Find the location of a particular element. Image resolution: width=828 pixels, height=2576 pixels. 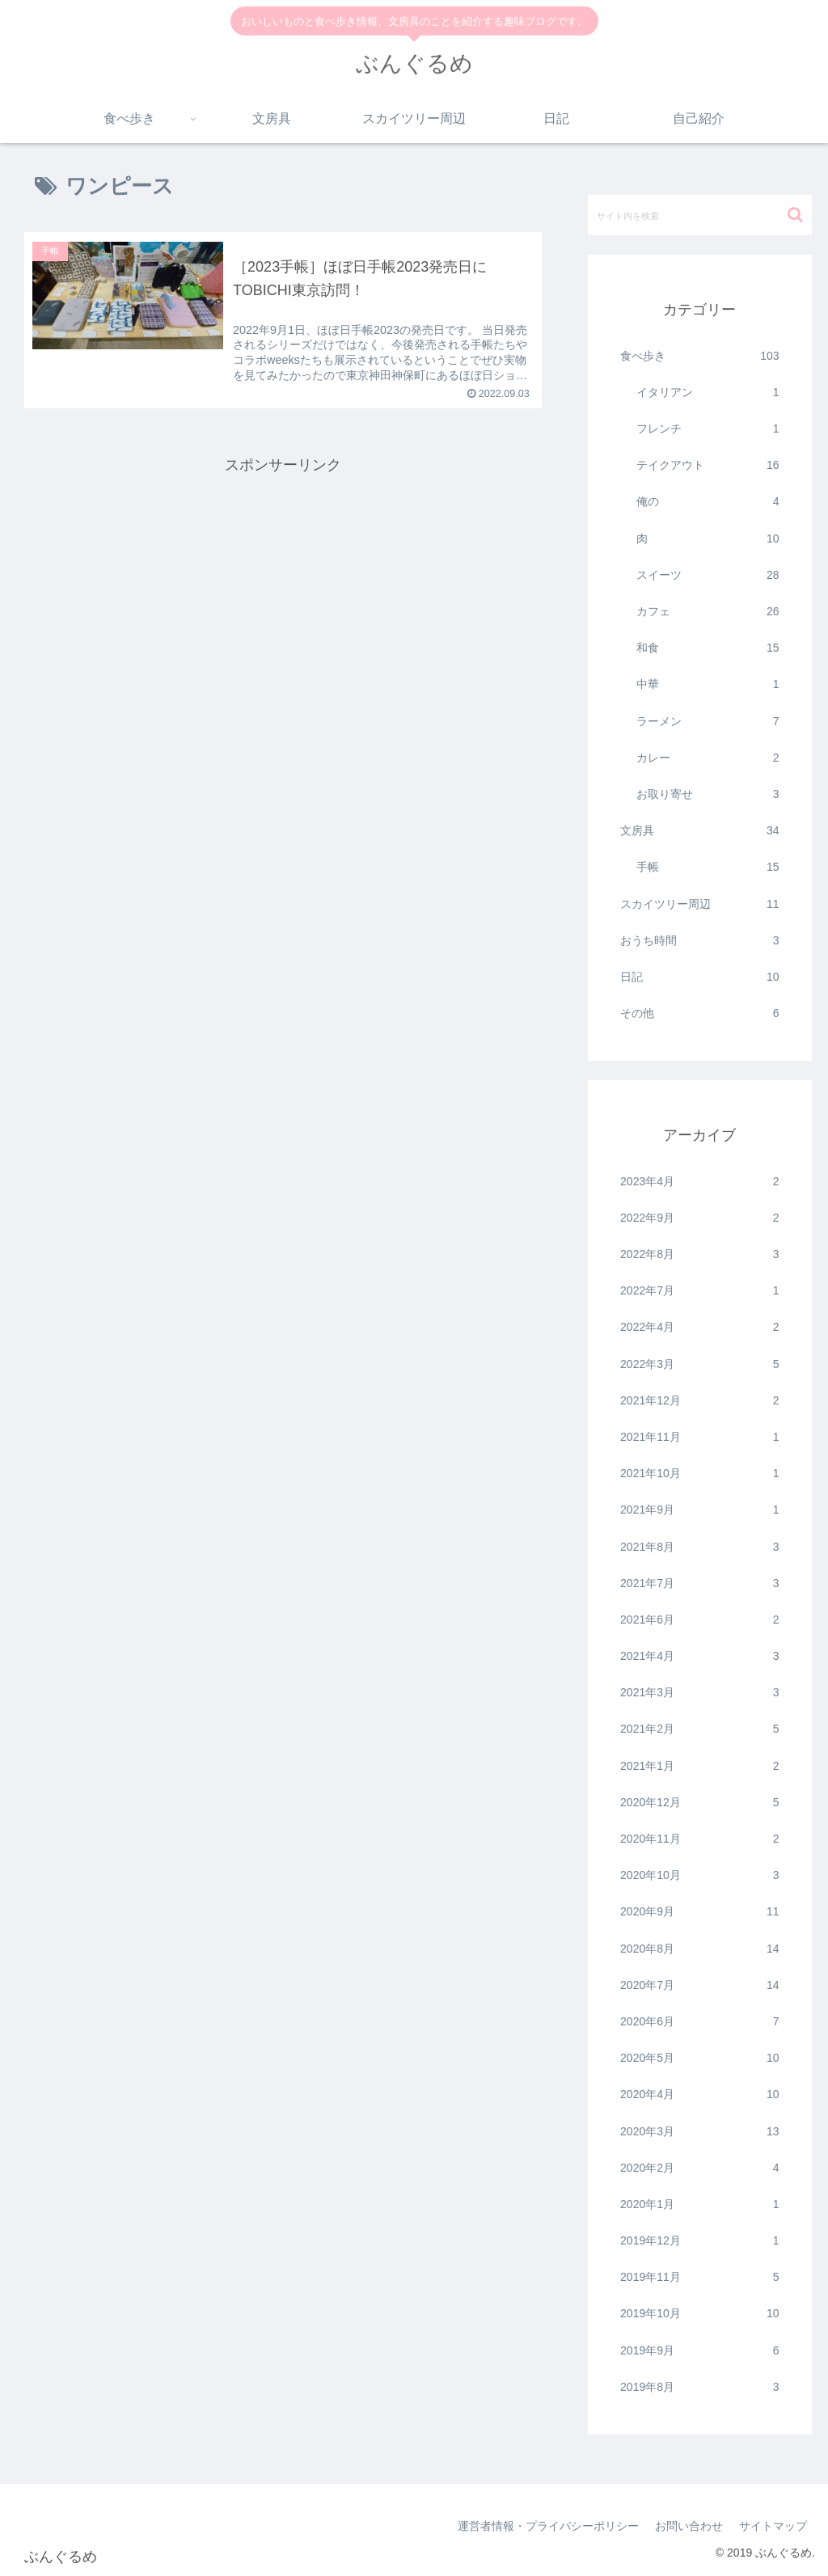

[input] is located at coordinates (699, 215).